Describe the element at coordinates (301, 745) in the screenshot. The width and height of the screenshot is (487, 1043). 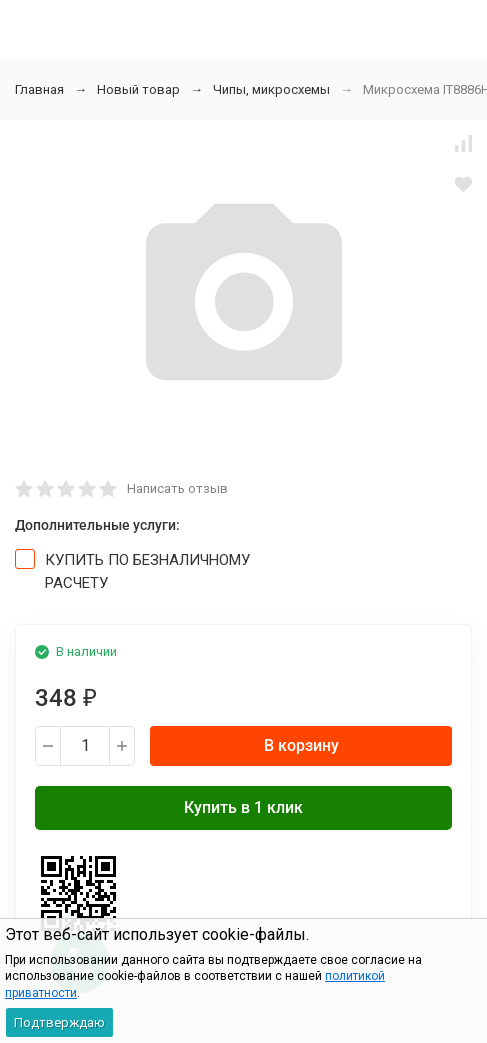
I see `В корзину` at that location.